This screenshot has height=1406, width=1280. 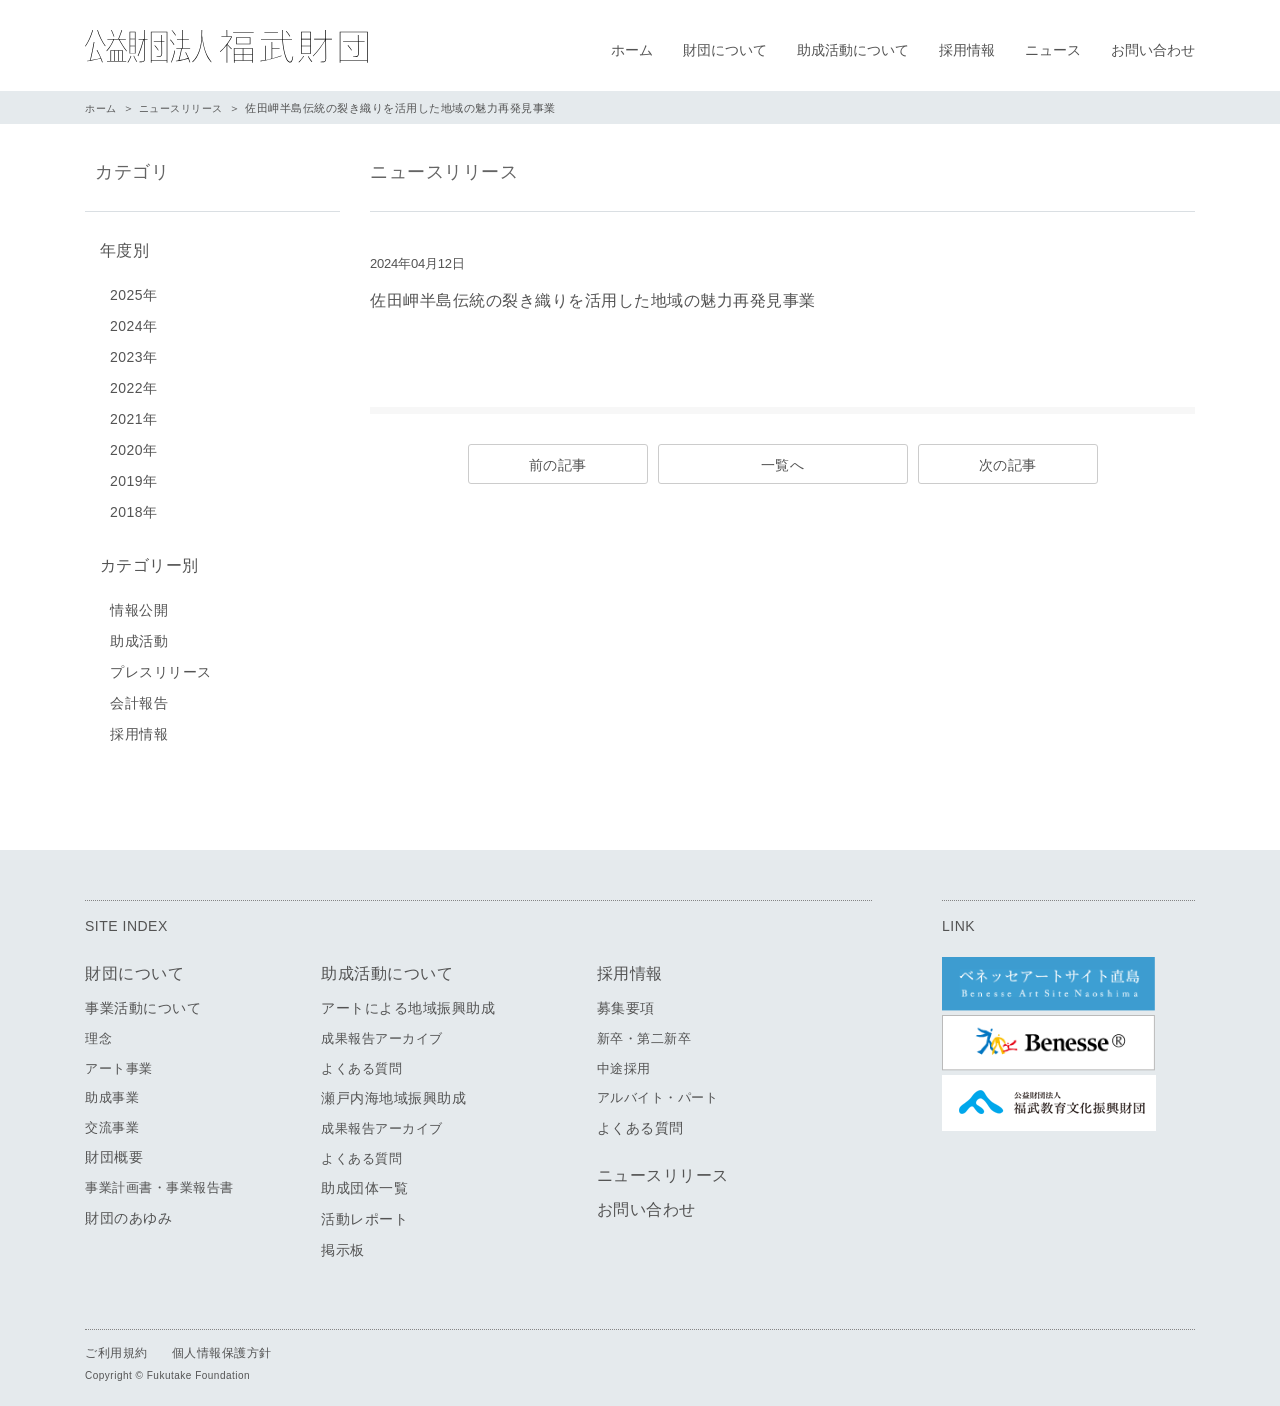 I want to click on 2023年, so click(x=134, y=353).